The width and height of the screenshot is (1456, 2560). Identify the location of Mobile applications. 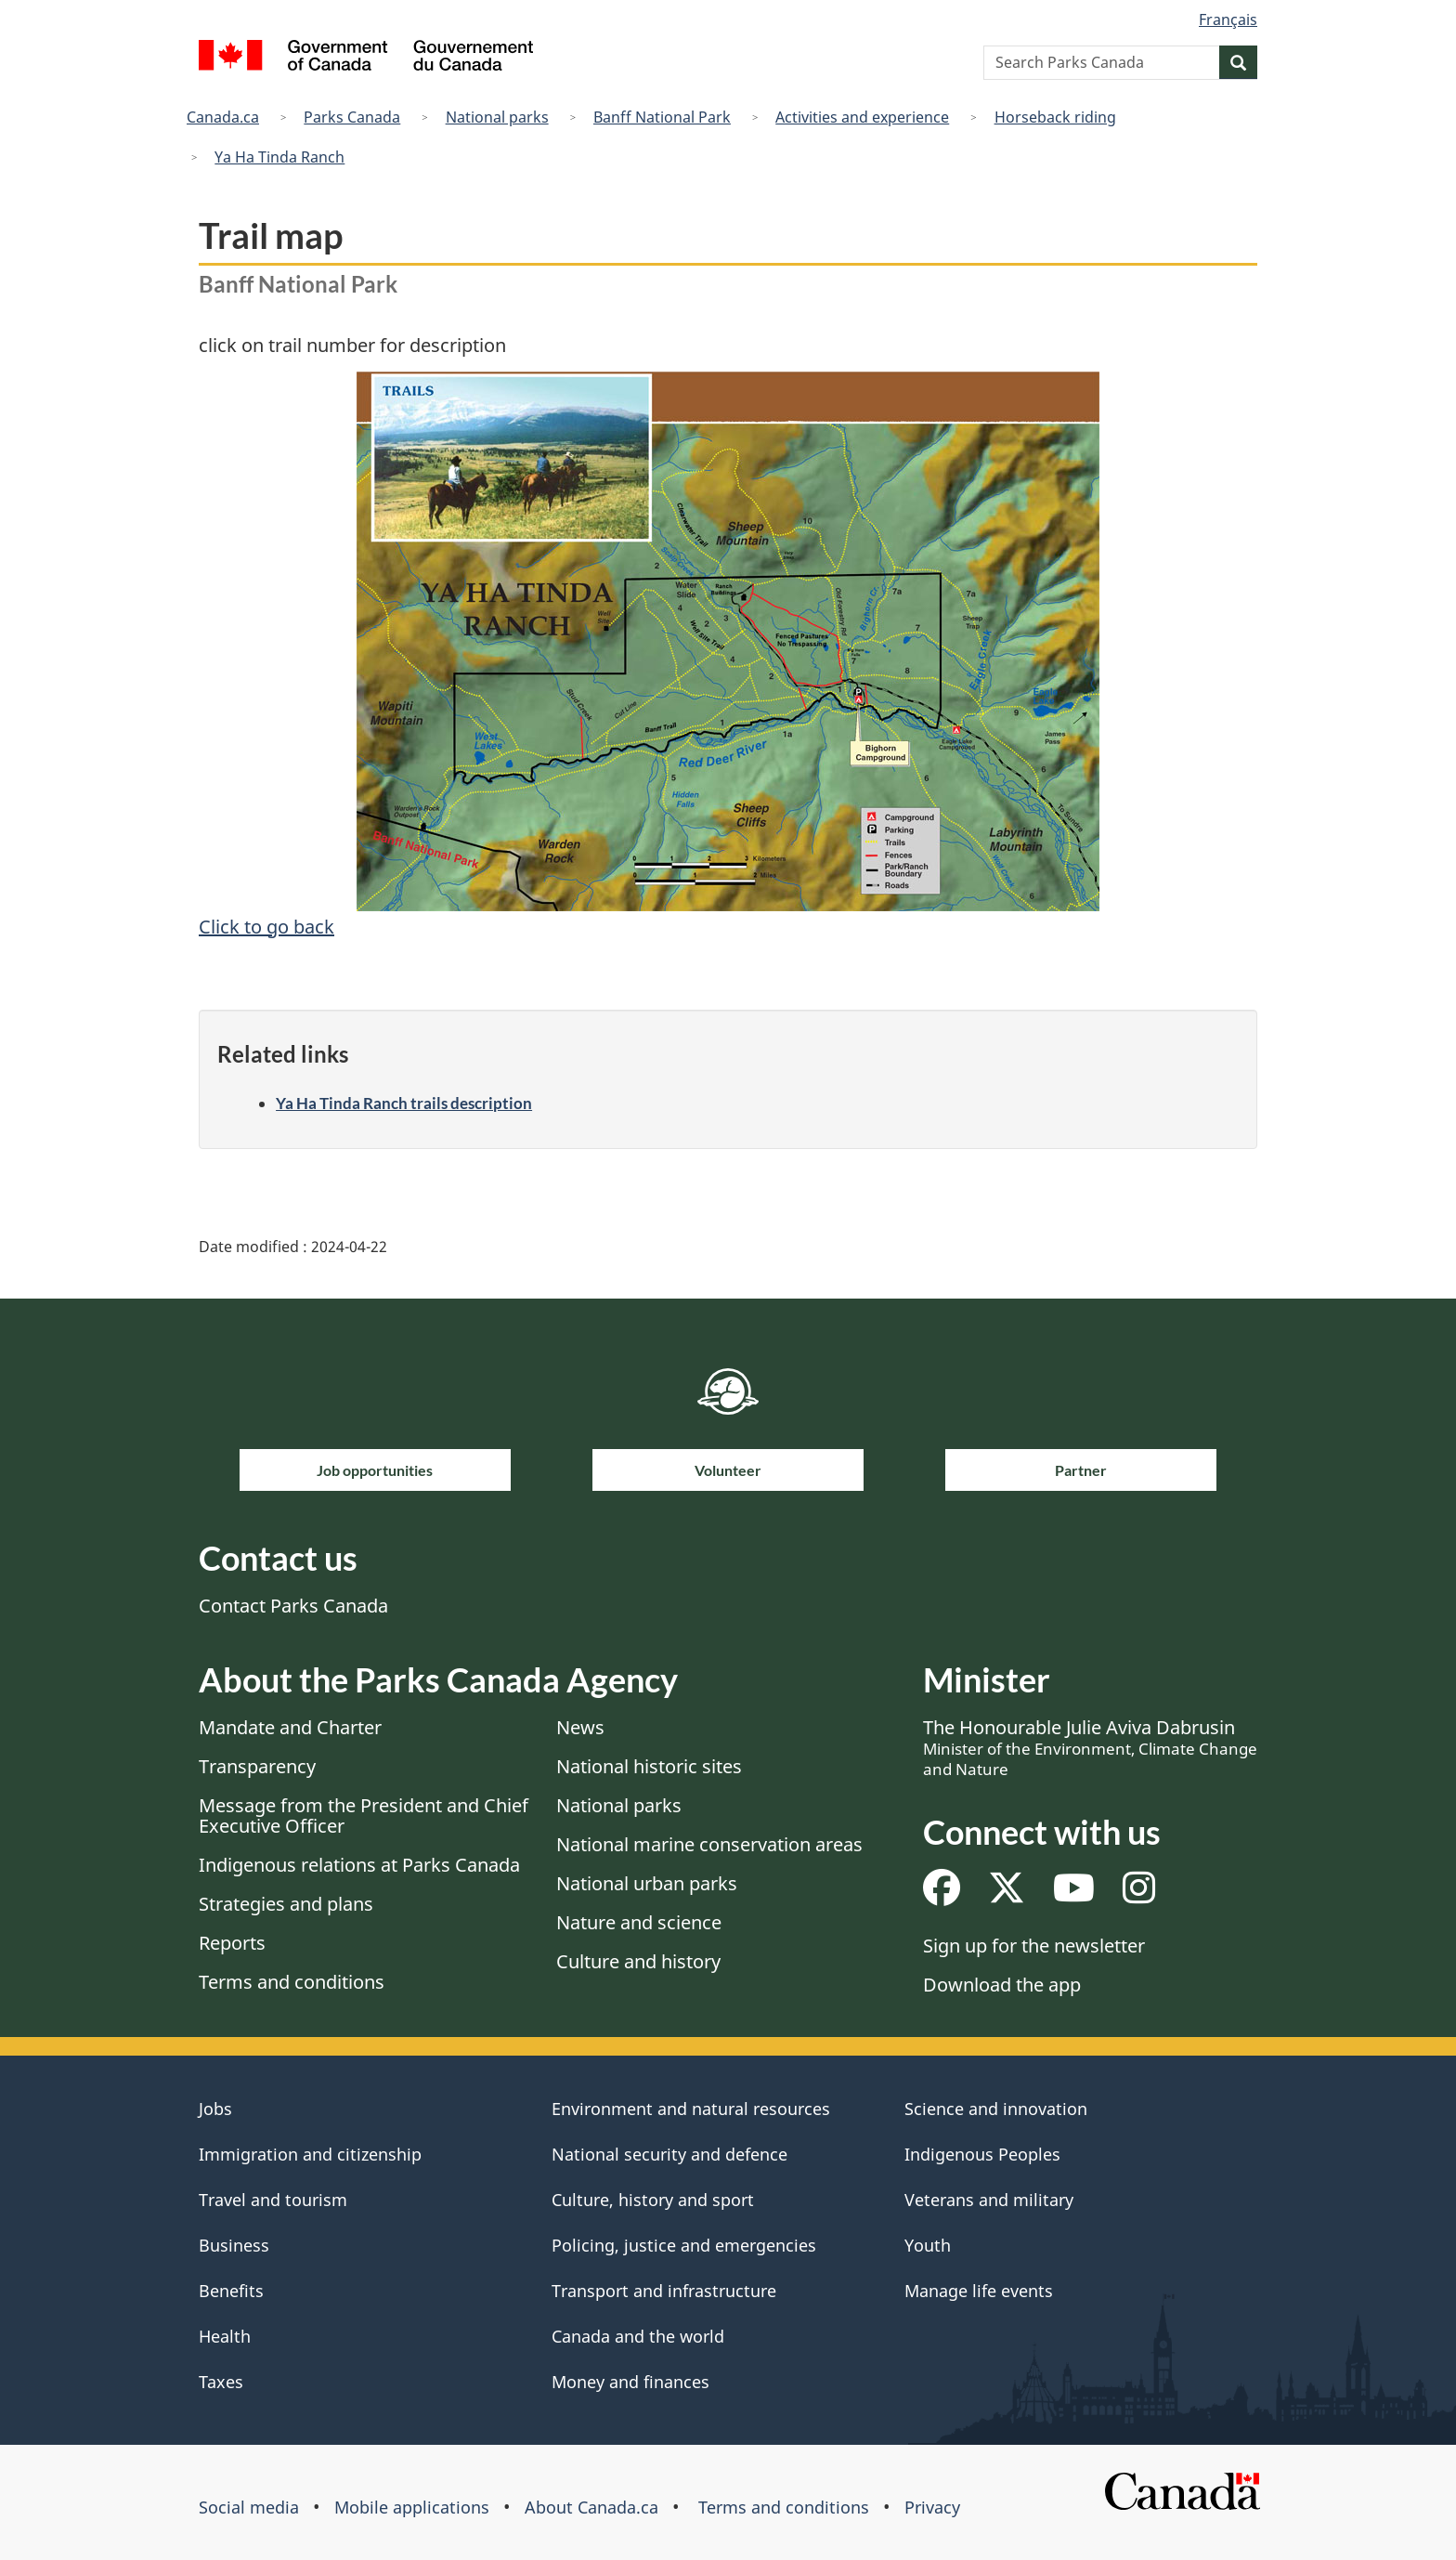
(411, 2507).